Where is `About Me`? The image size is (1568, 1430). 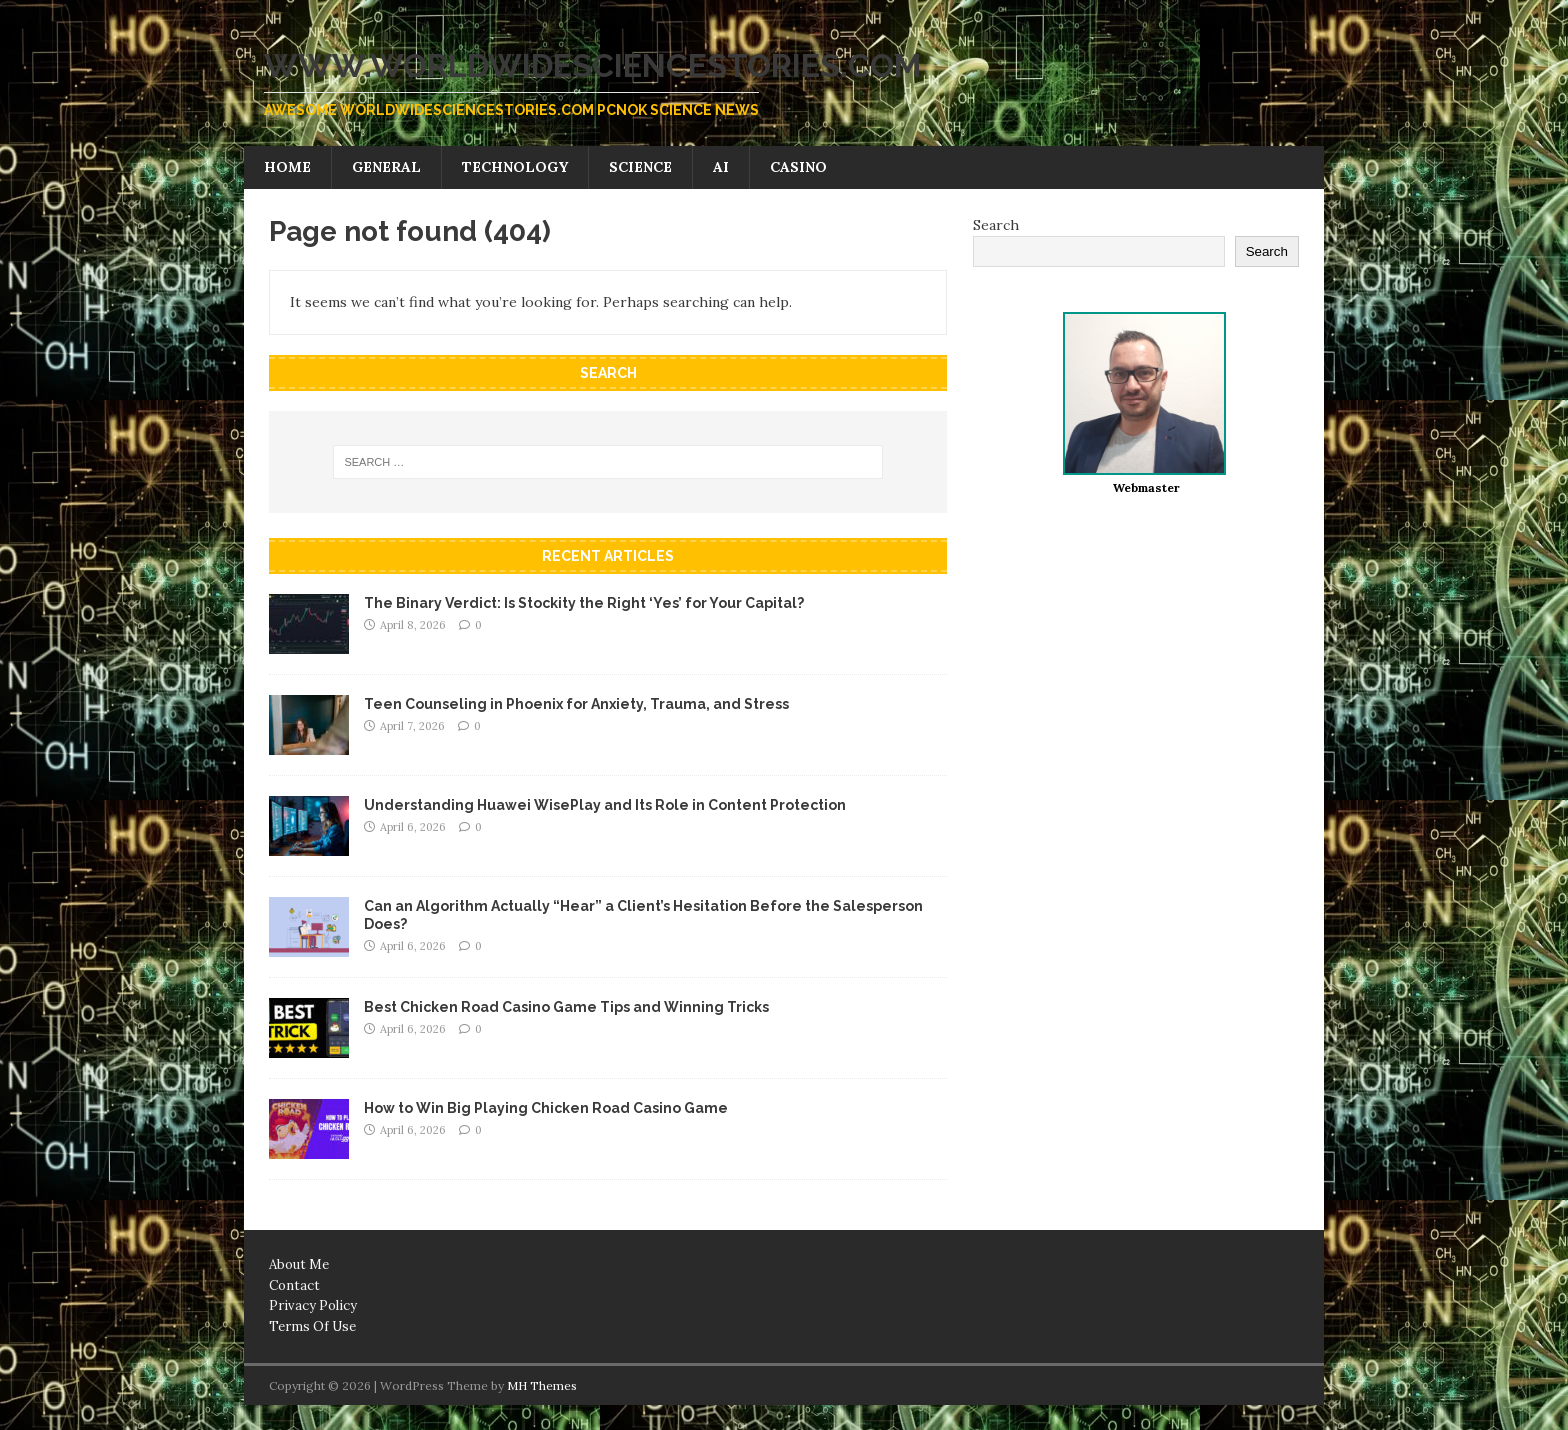 About Me is located at coordinates (299, 1264).